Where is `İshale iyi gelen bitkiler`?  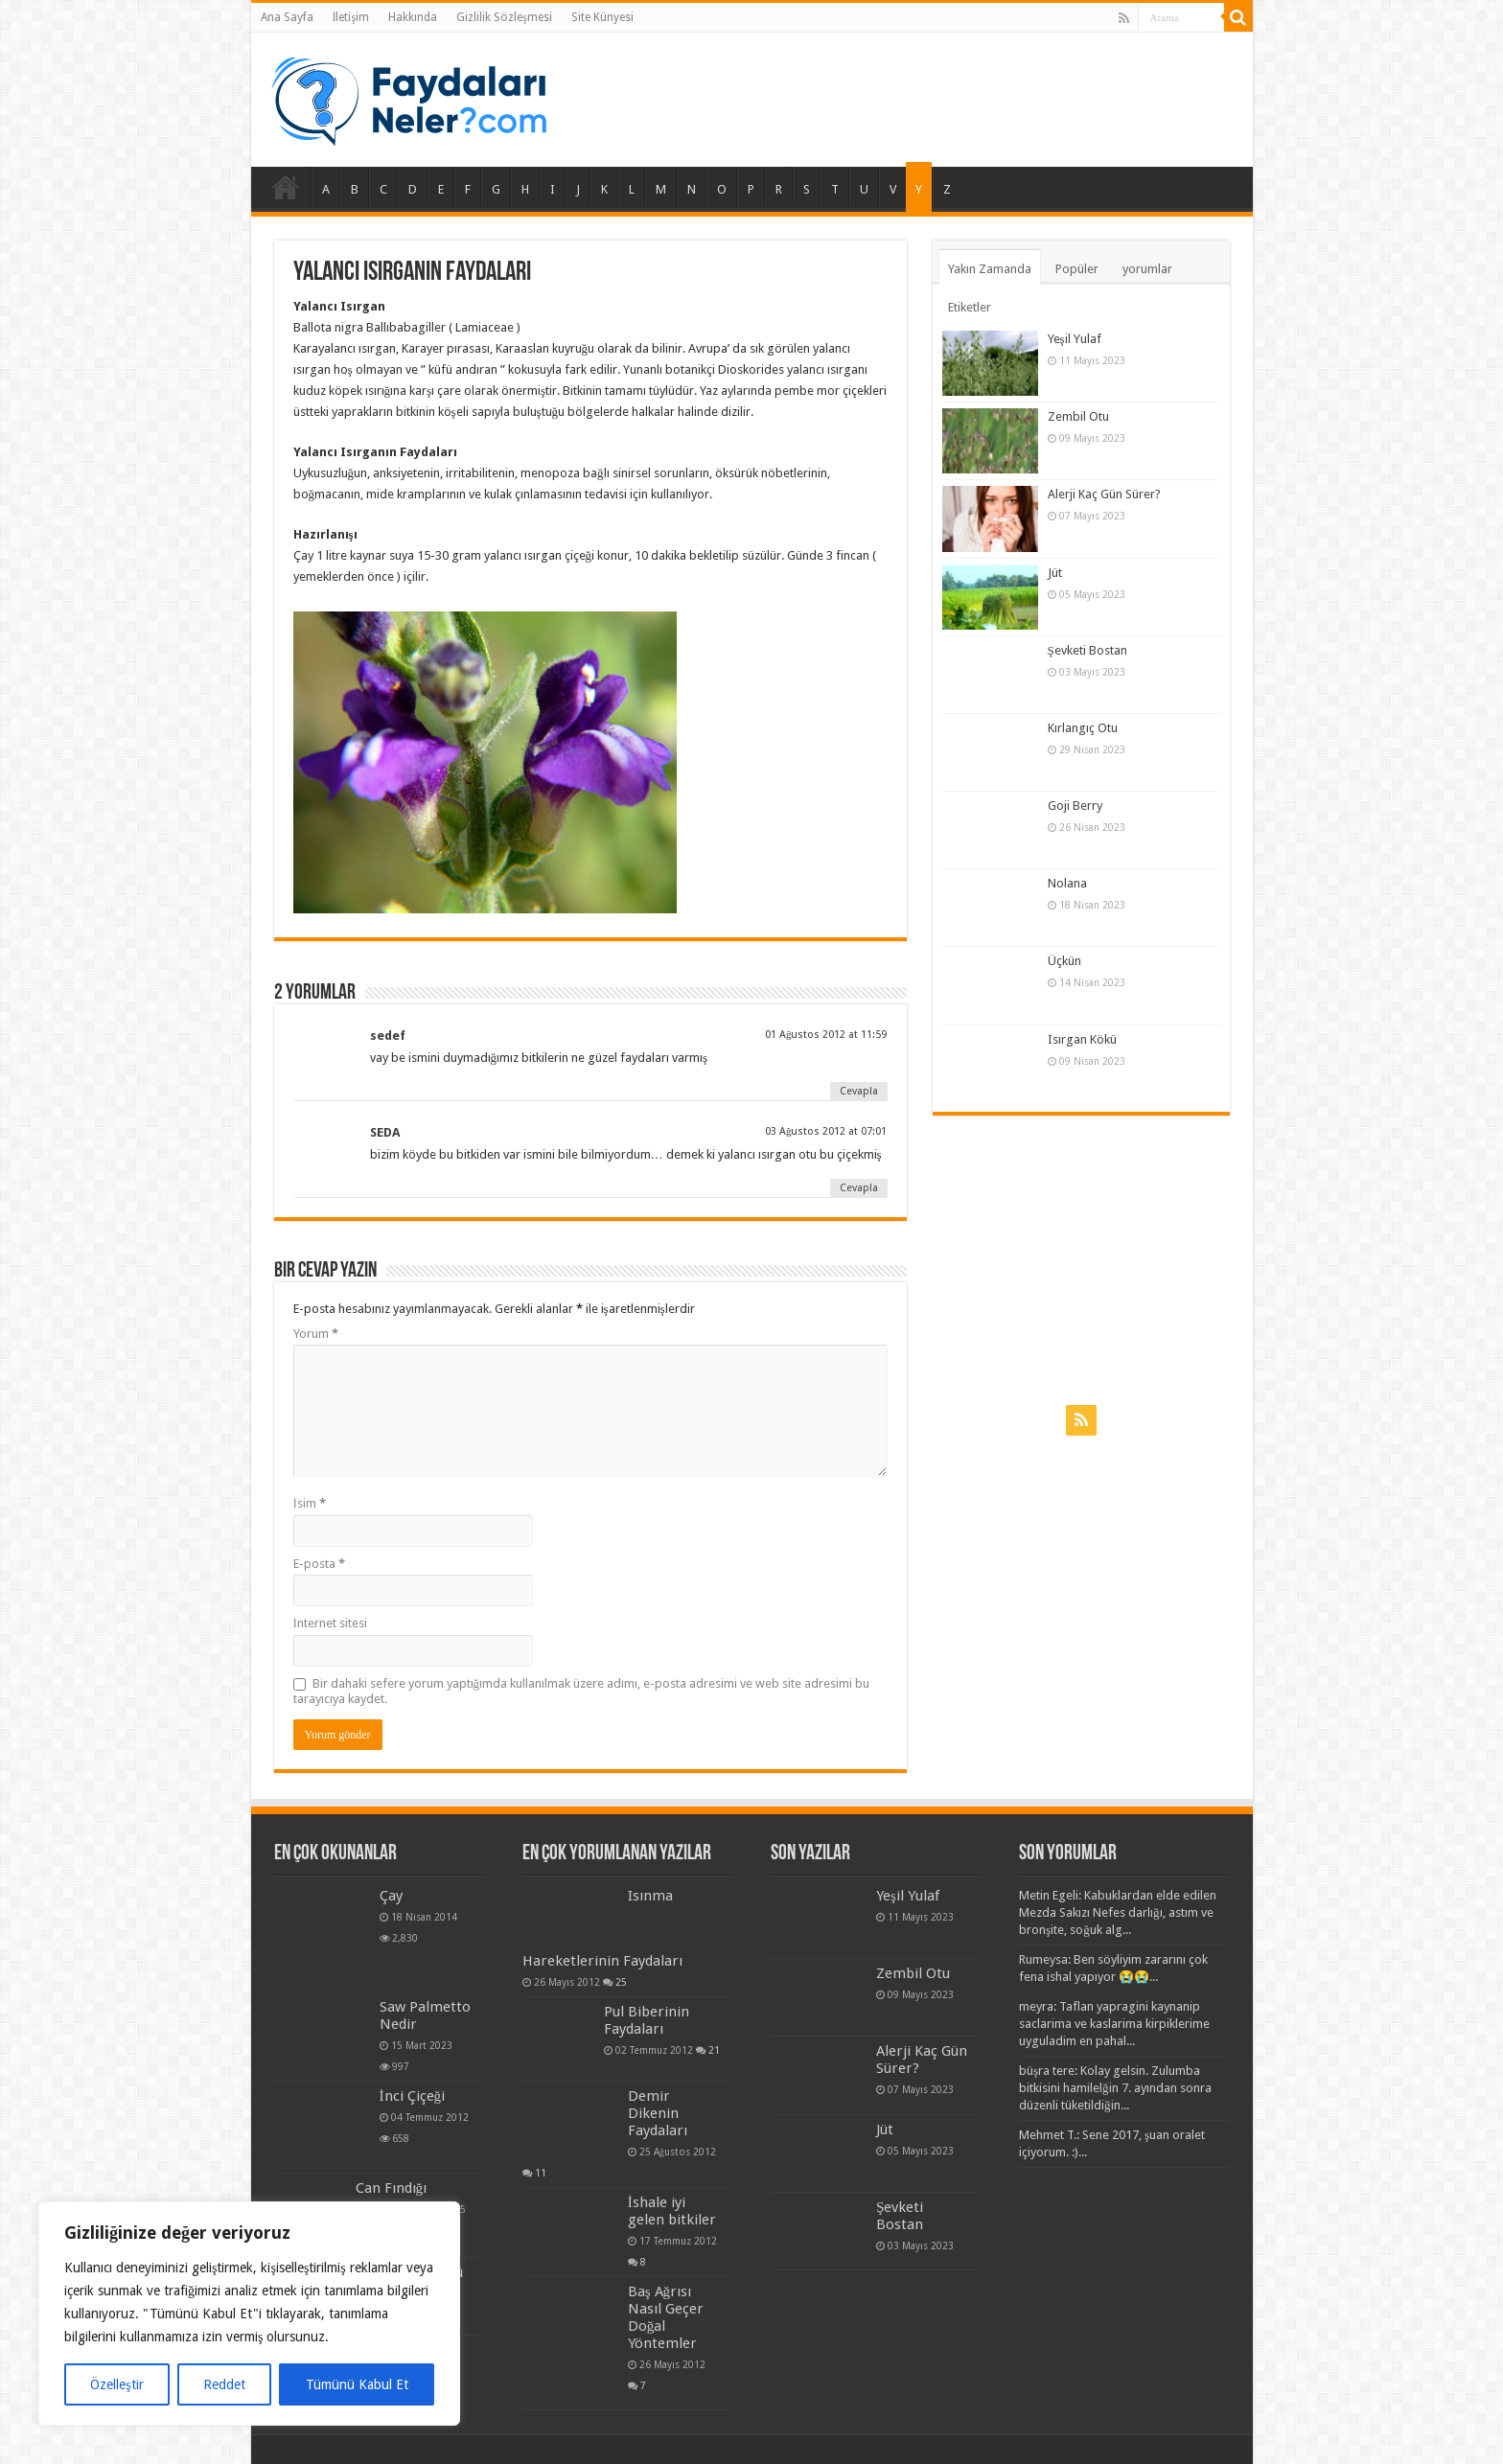 İshale iyi gelen bitkiler is located at coordinates (672, 2211).